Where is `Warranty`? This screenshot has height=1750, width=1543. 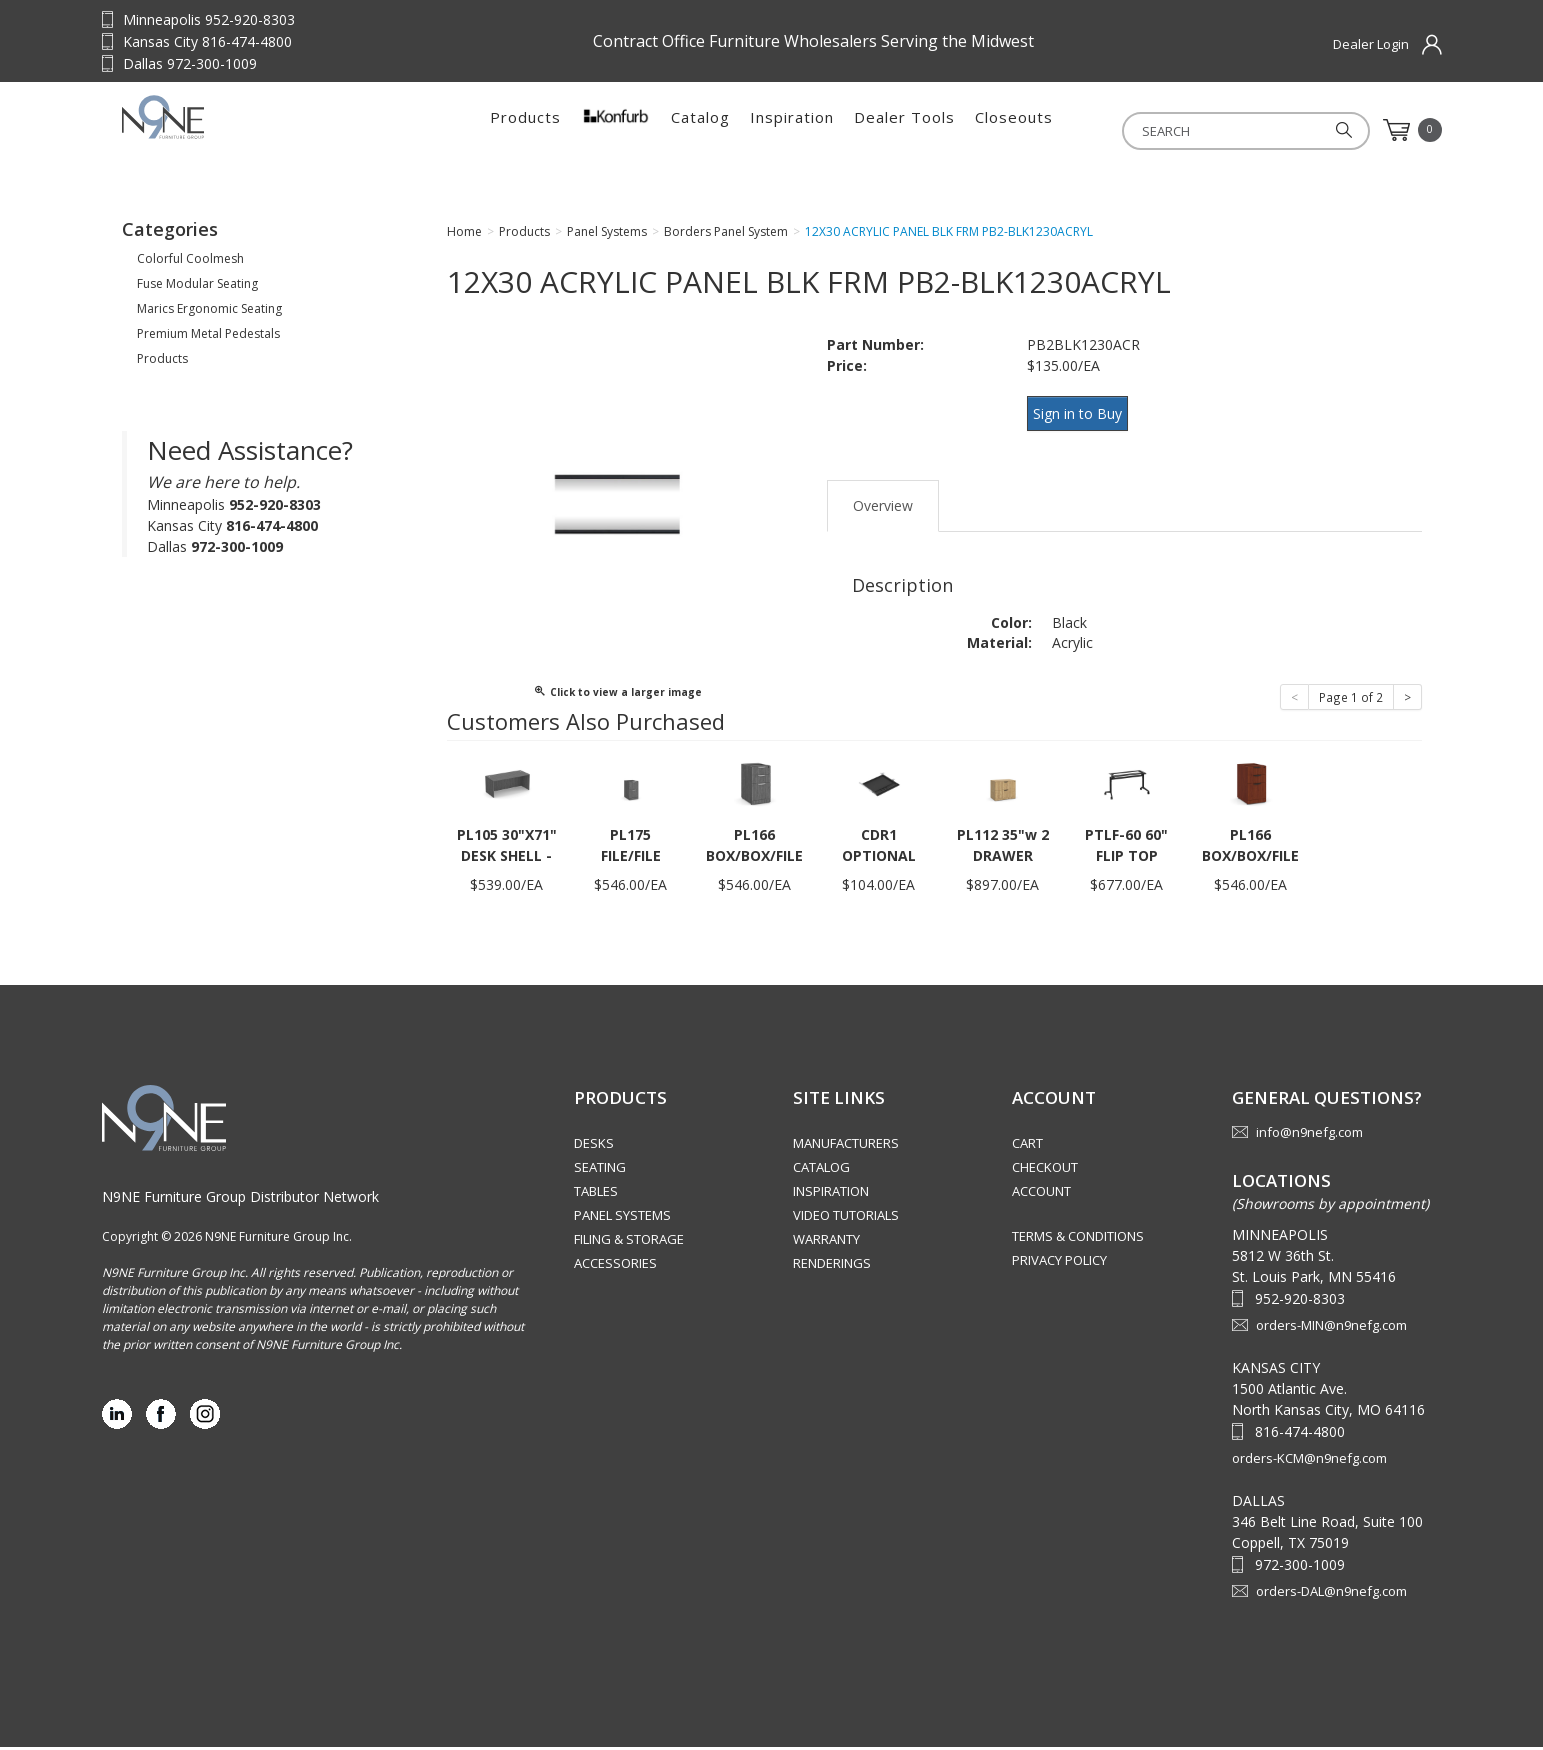 Warranty is located at coordinates (826, 1242).